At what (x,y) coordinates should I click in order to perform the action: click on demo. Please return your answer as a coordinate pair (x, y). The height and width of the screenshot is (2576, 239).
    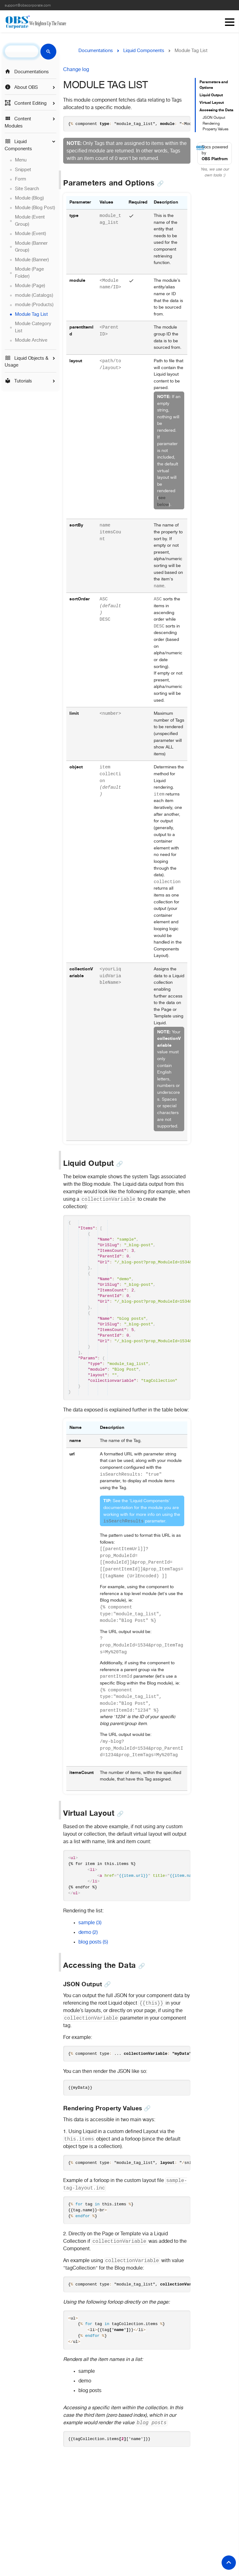
    Looking at the image, I should click on (88, 1949).